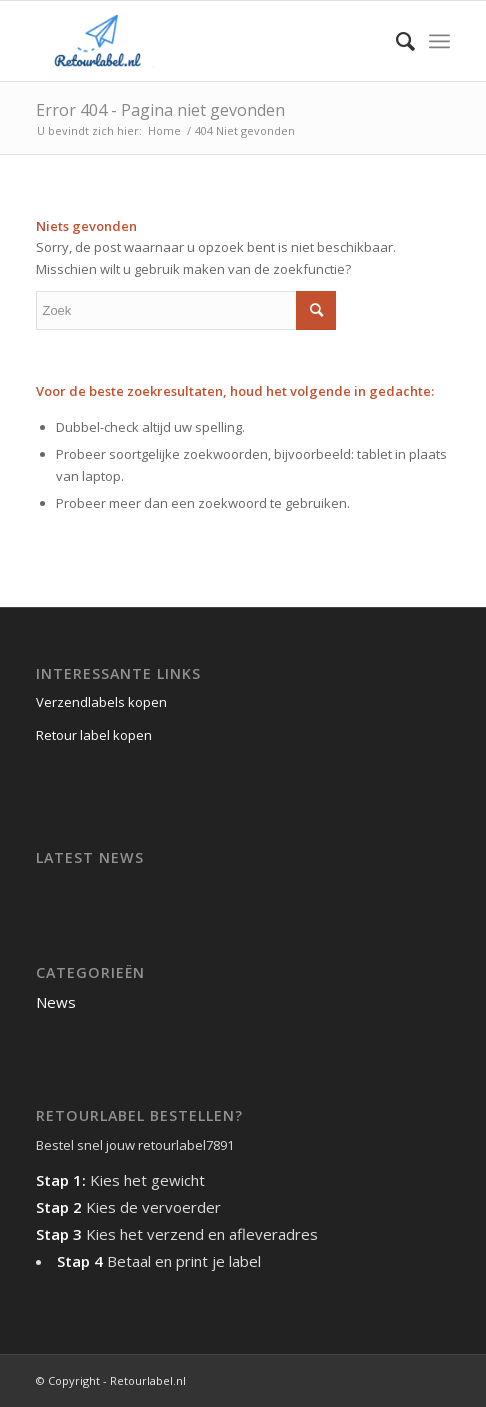 This screenshot has height=1407, width=486. Describe the element at coordinates (395, 41) in the screenshot. I see `[menuitem]` at that location.